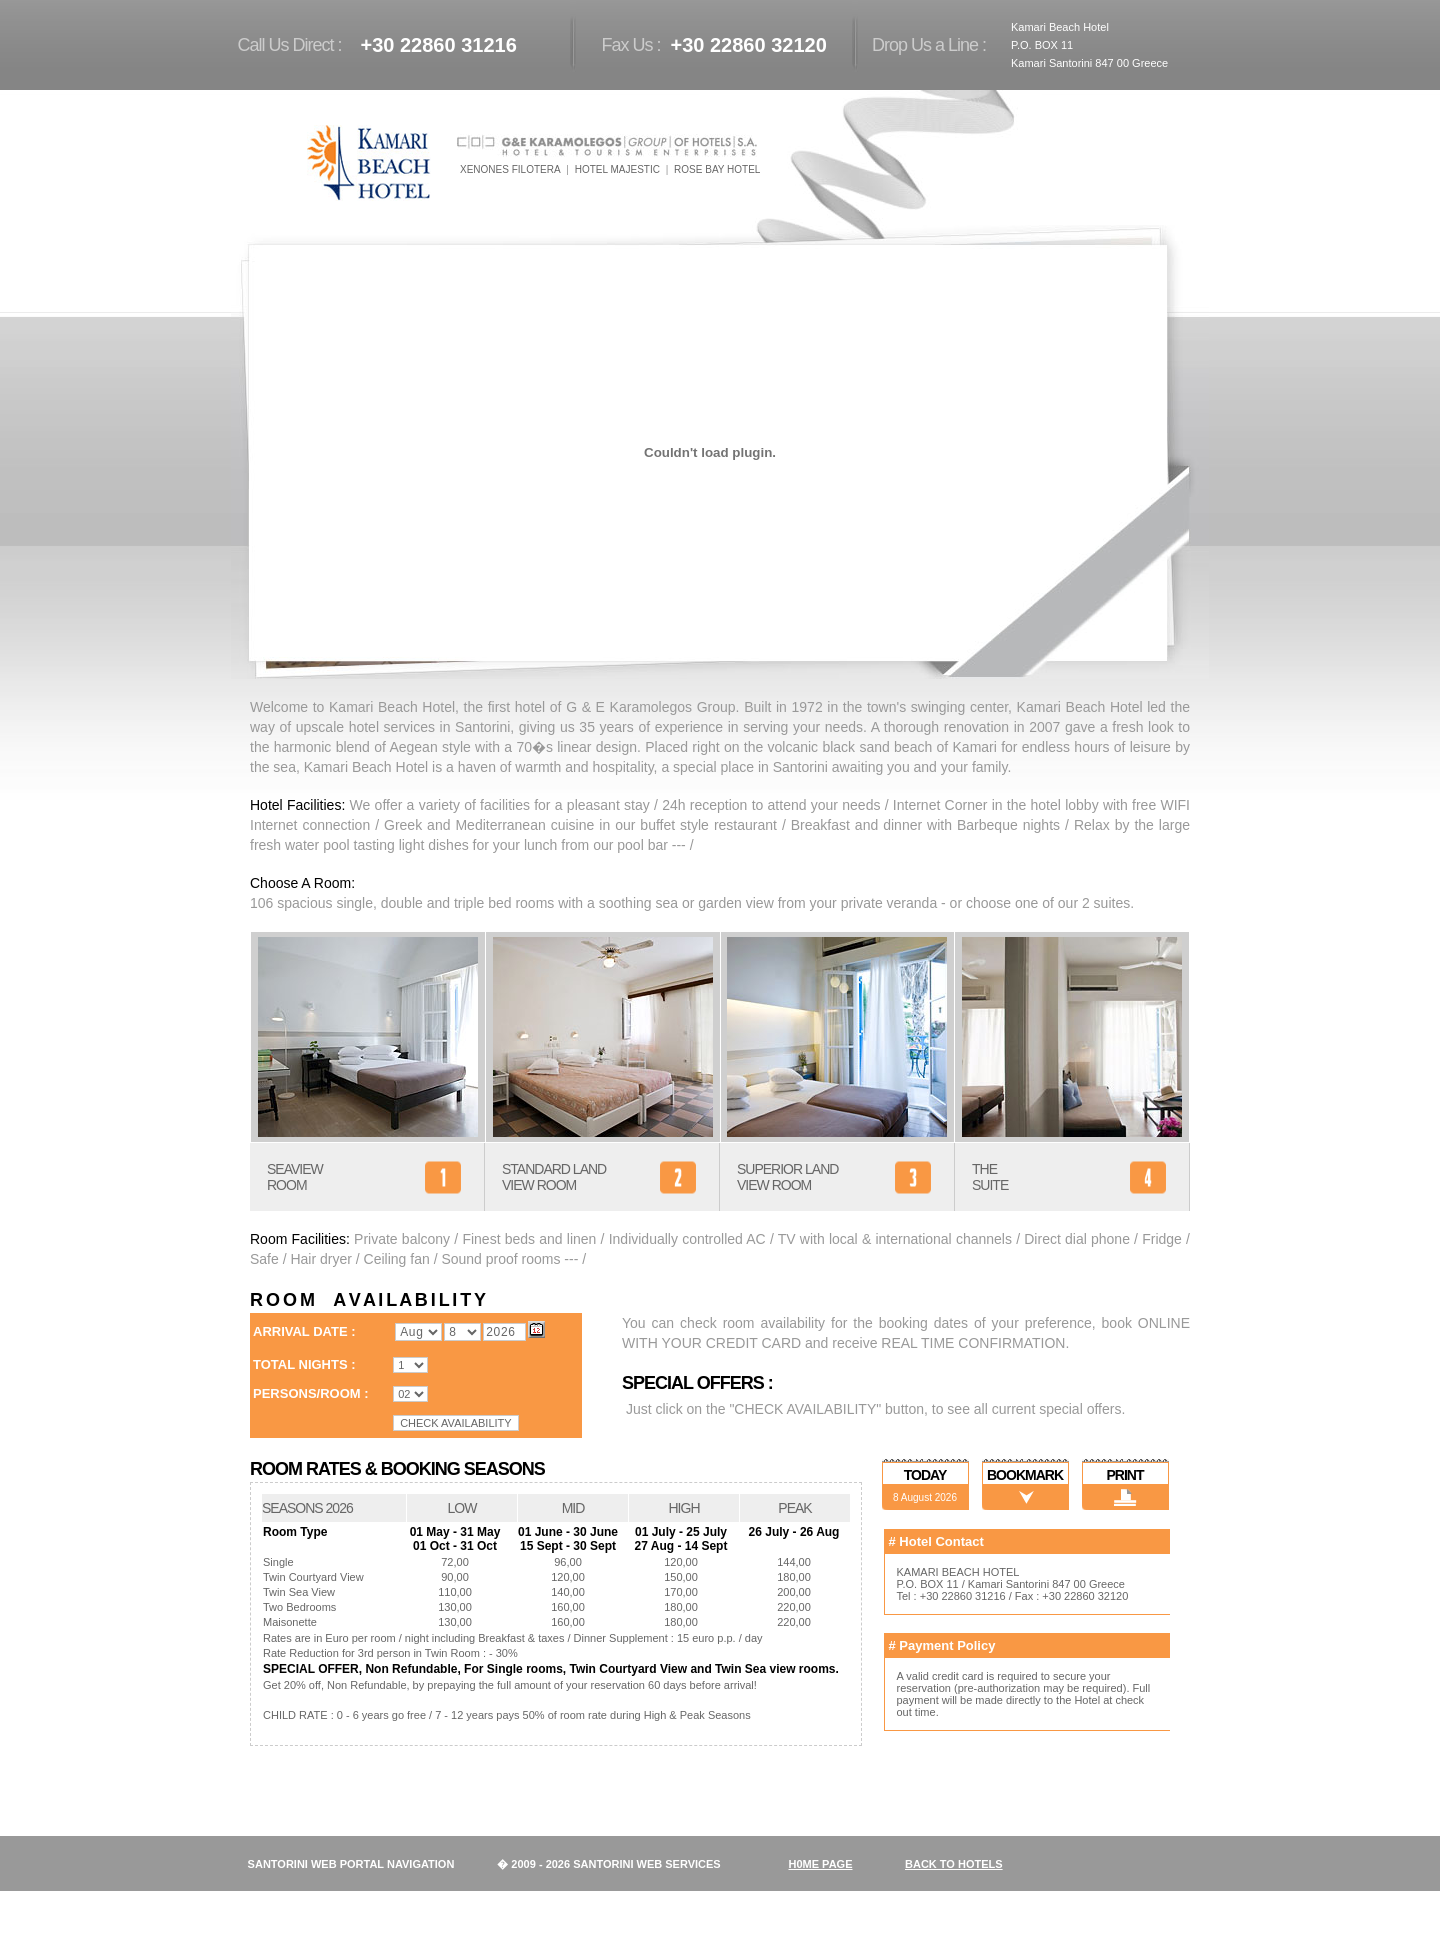 This screenshot has height=1945, width=1440. I want to click on BOOKMARK, so click(1025, 1475).